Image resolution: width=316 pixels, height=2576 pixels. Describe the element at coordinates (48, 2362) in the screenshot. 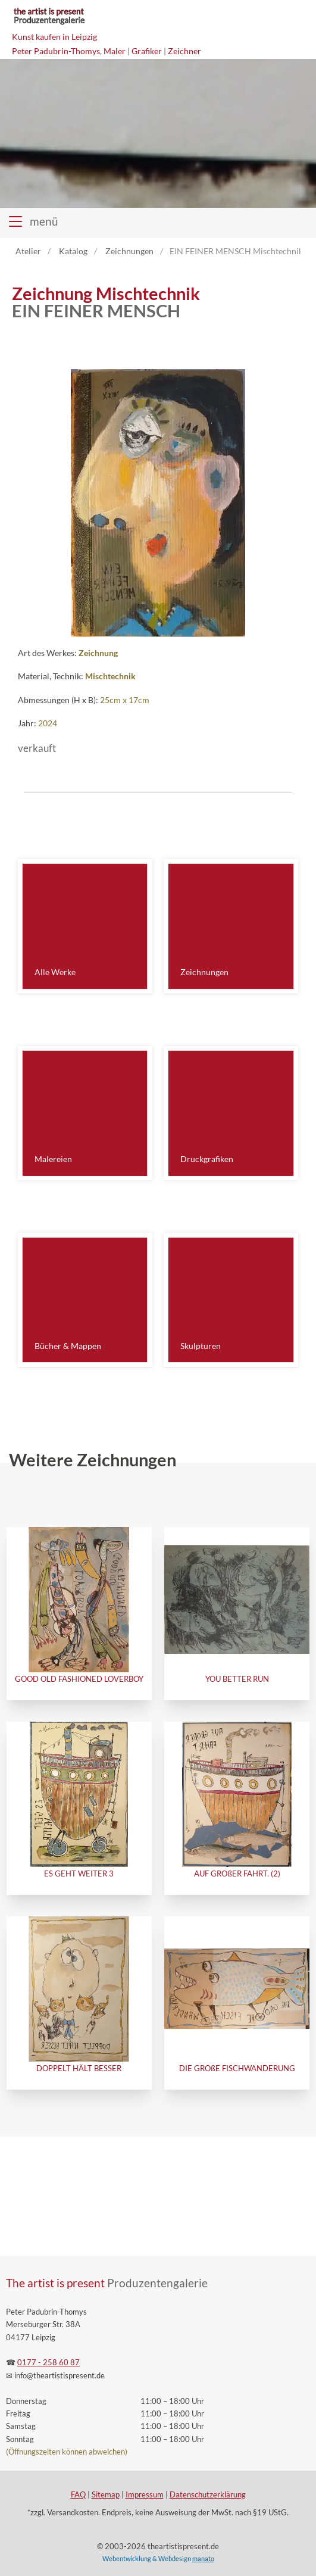

I see `0177 - 258 60 87` at that location.